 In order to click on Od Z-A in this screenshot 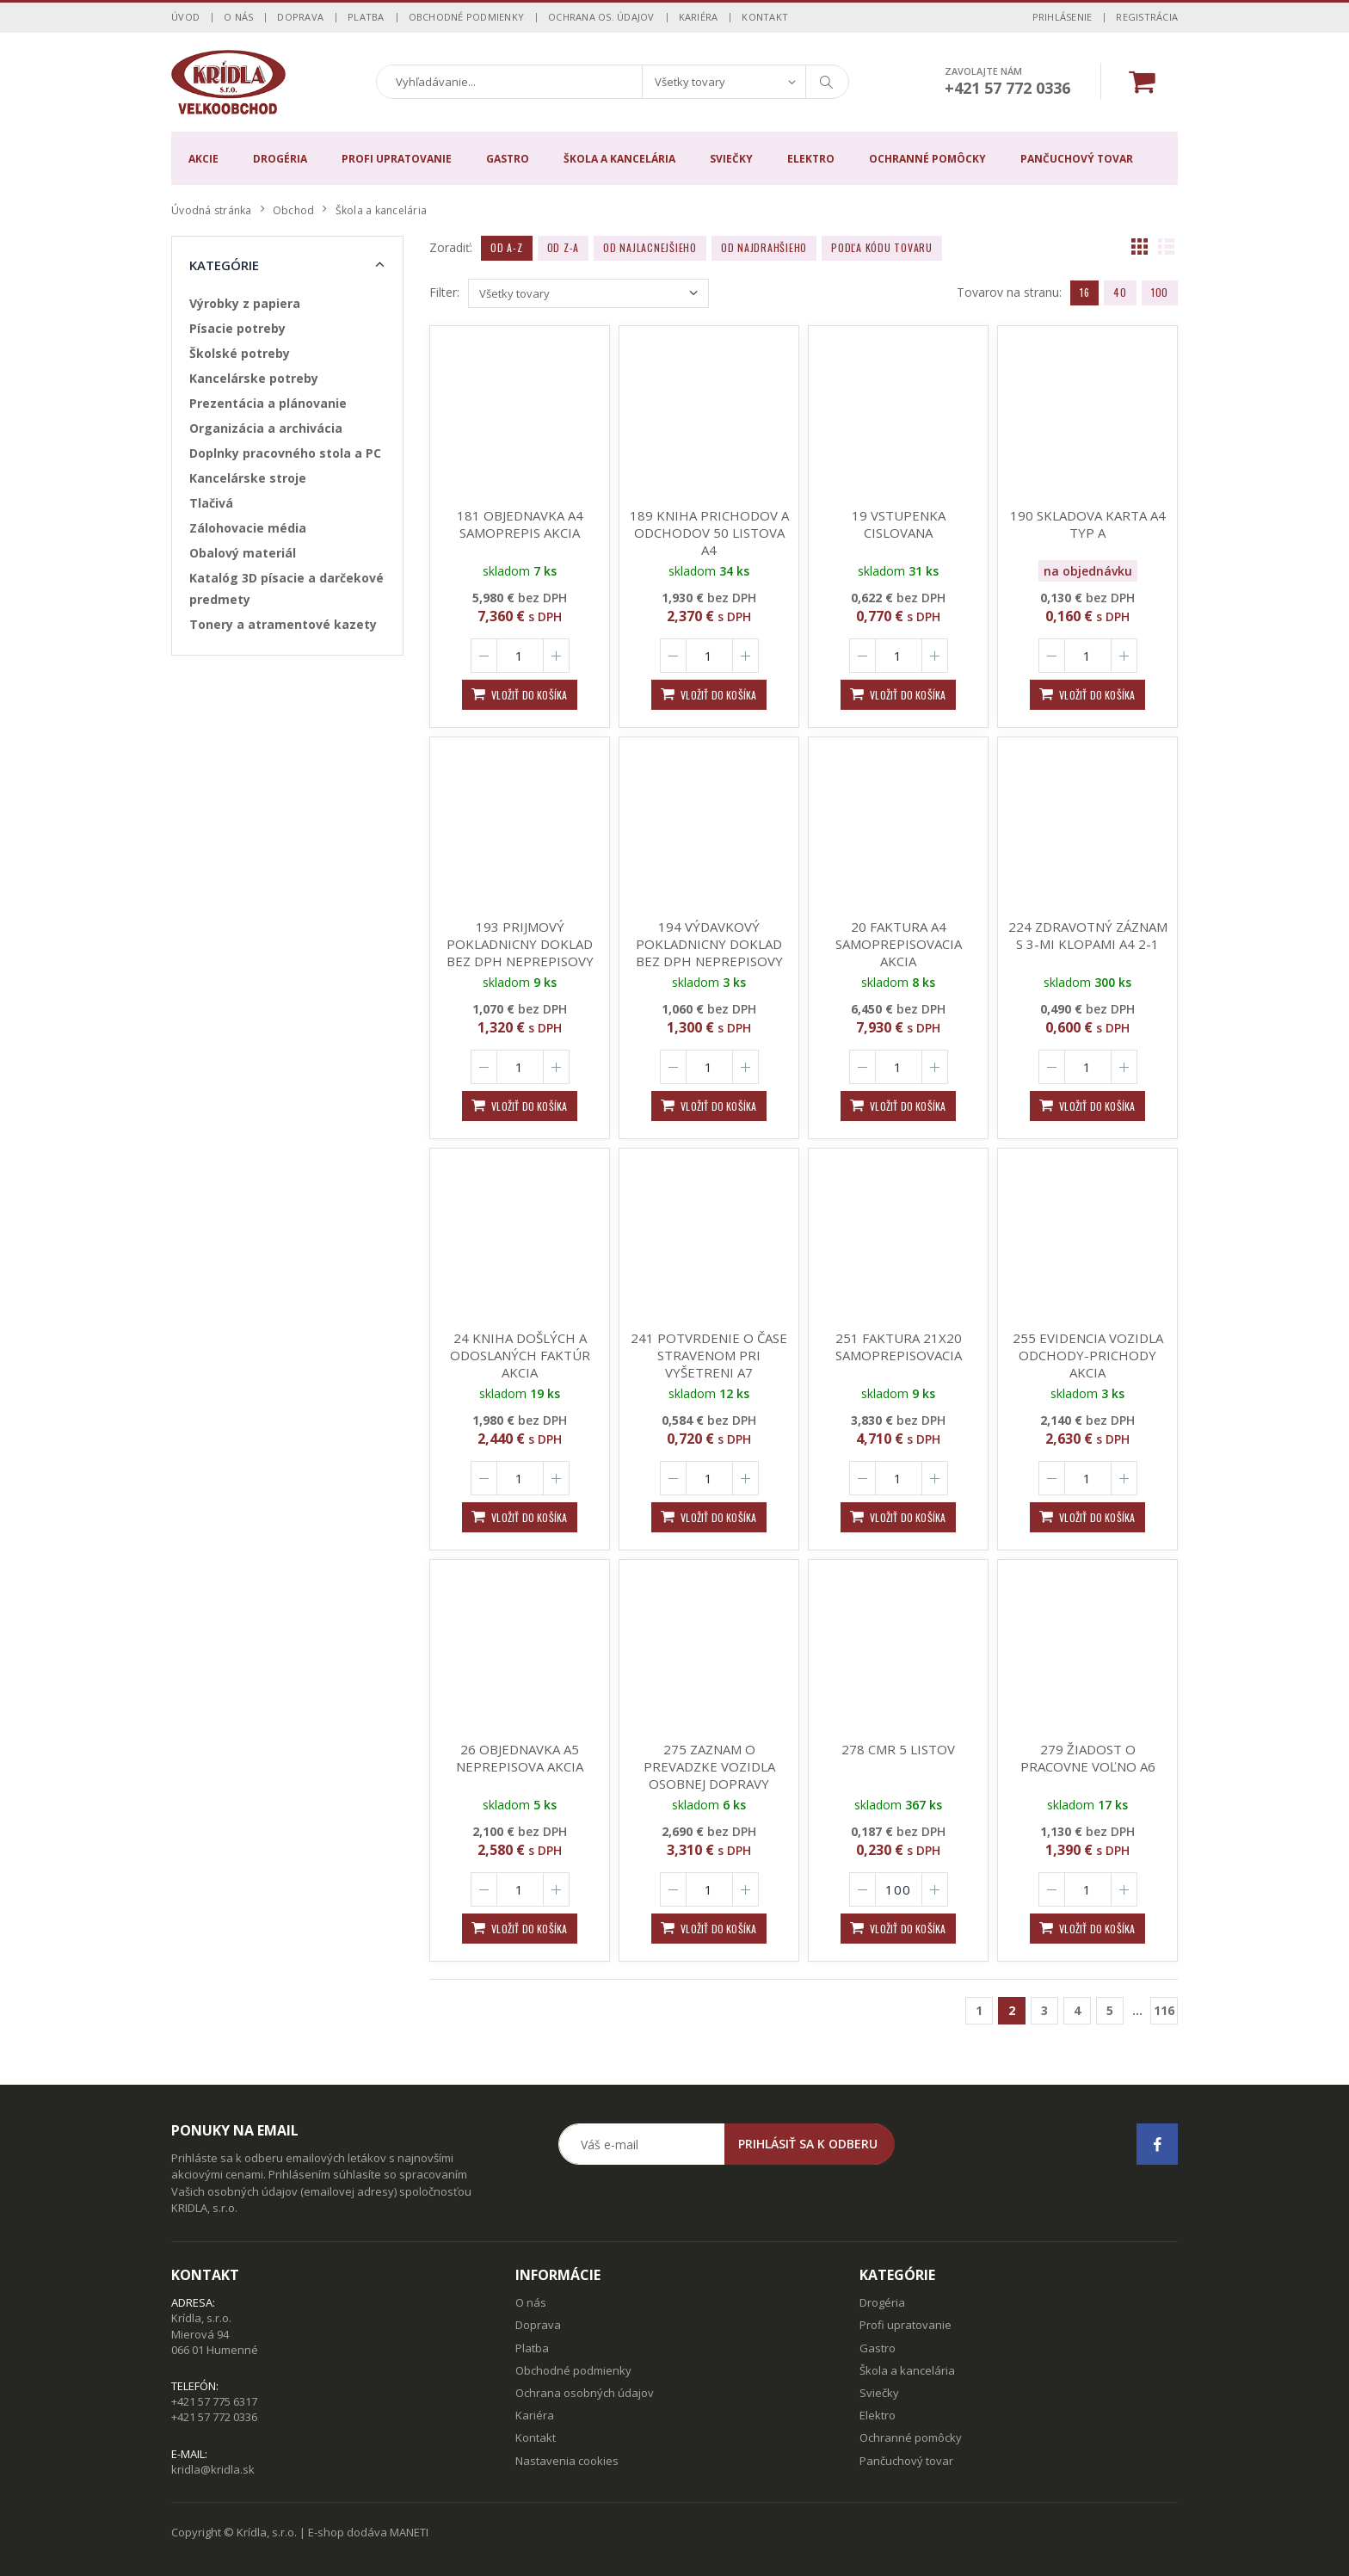, I will do `click(563, 247)`.